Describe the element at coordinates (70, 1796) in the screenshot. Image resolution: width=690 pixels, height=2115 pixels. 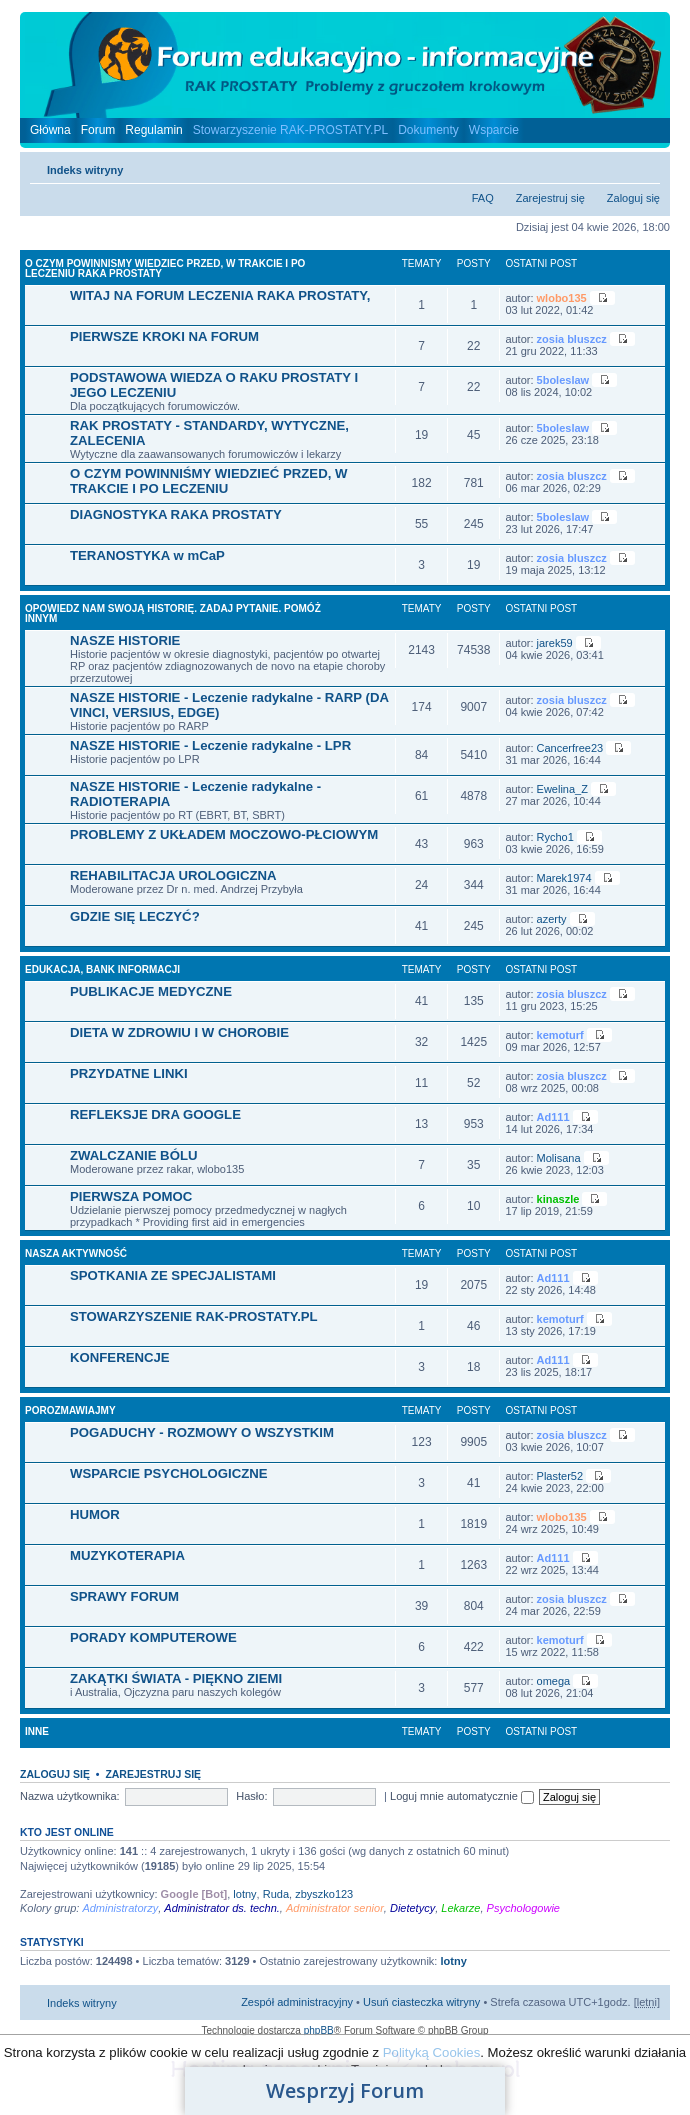
I see `Nazwa użytkownika:` at that location.